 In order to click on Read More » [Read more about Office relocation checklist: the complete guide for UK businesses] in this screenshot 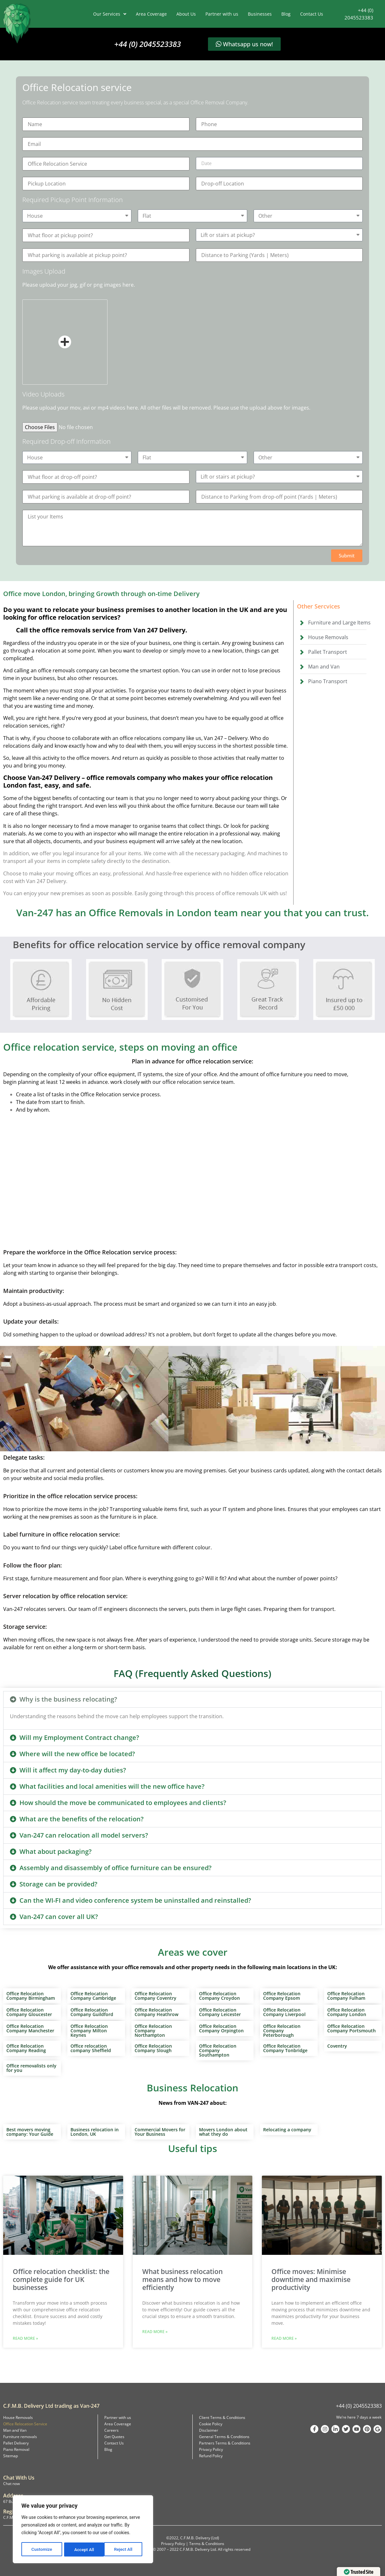, I will do `click(25, 2338)`.